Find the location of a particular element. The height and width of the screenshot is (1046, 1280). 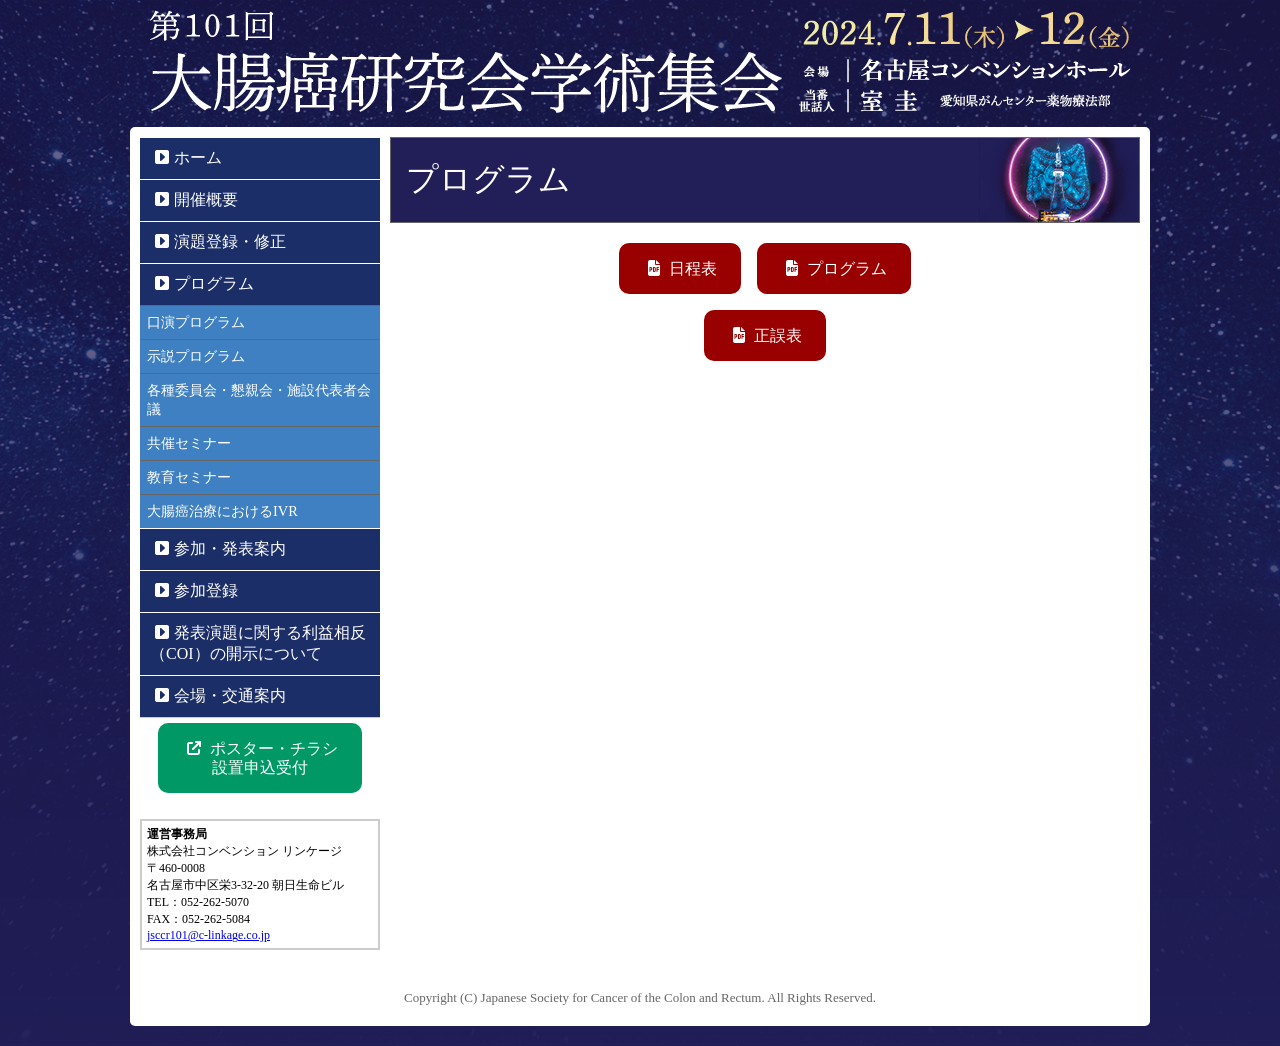

jsccr101@c-linkage.co.jp is located at coordinates (208, 935).